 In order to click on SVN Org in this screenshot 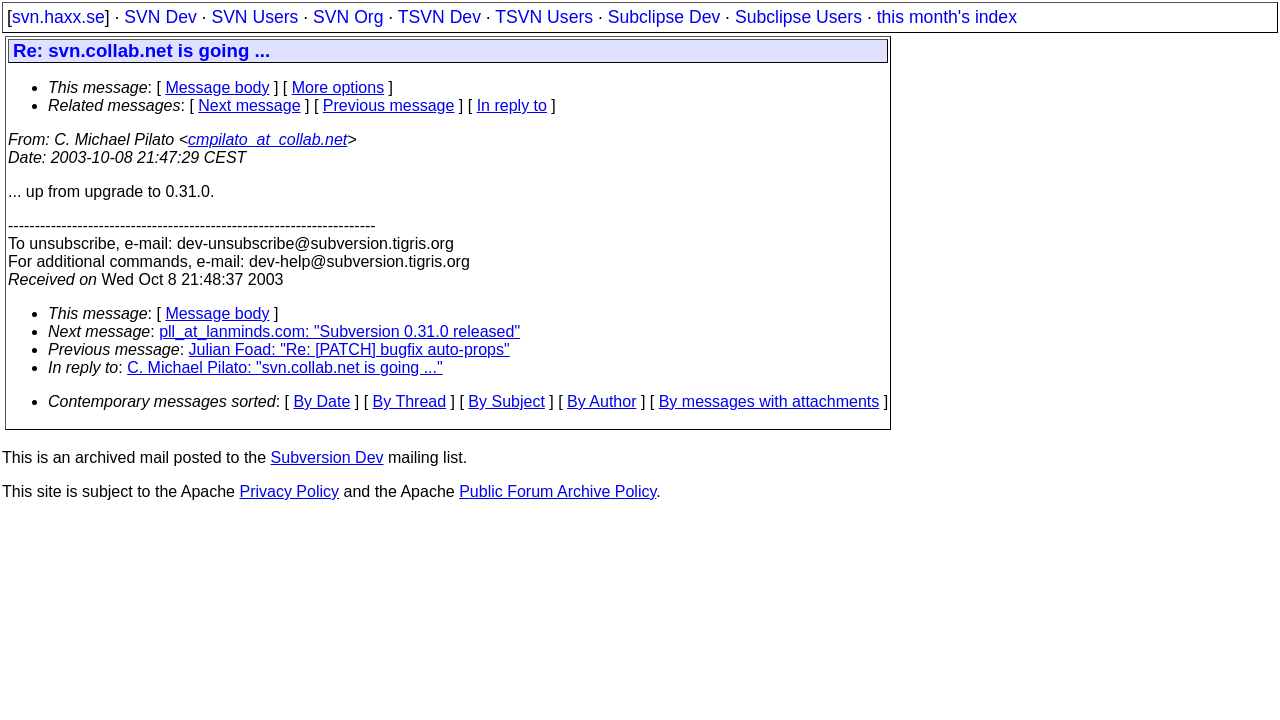, I will do `click(348, 17)`.